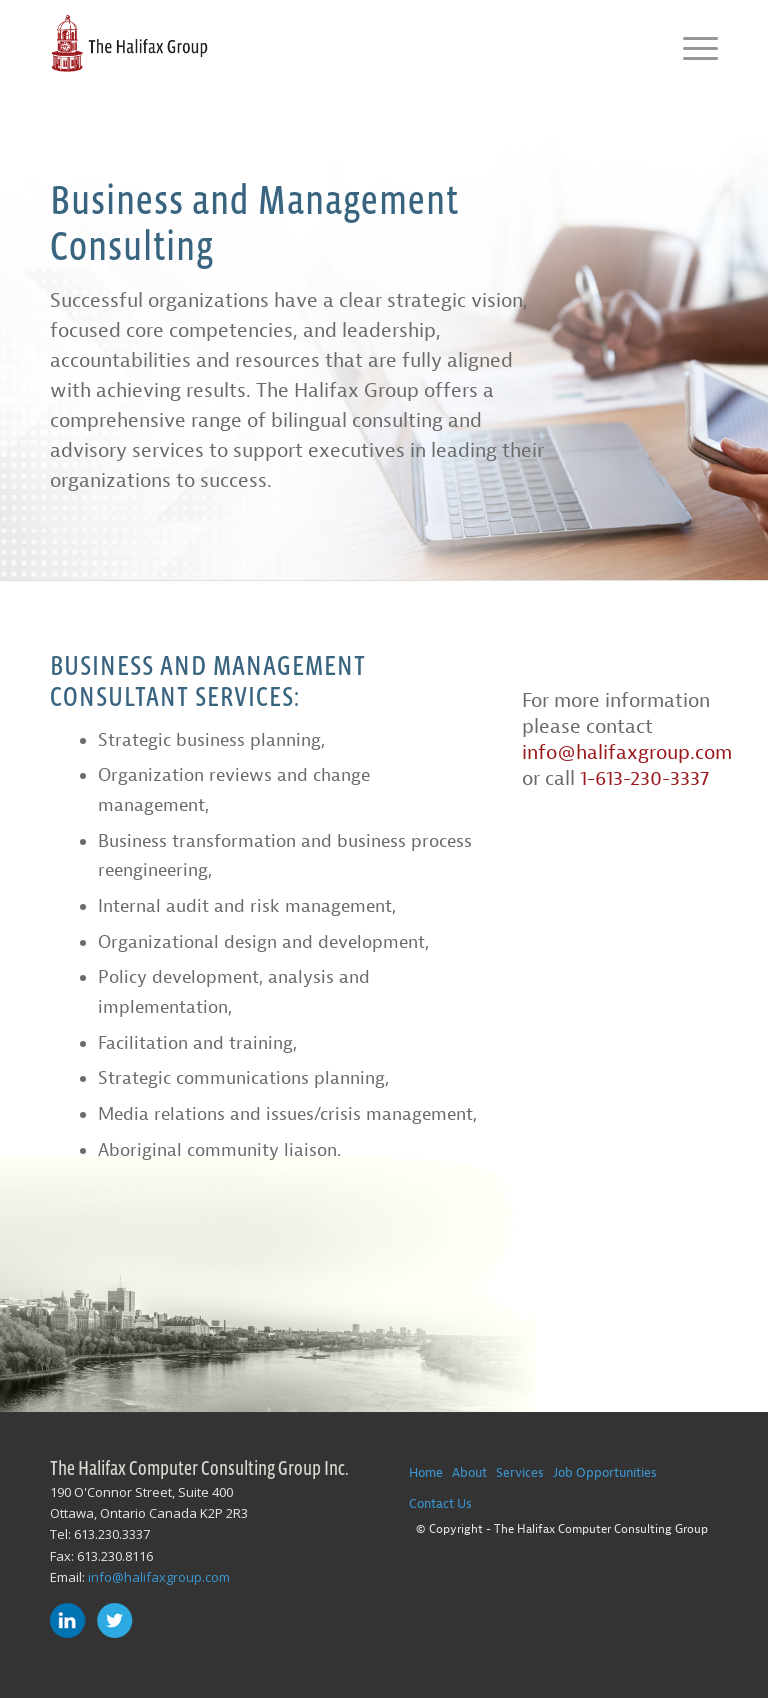 This screenshot has height=1698, width=768. What do you see at coordinates (627, 752) in the screenshot?
I see `info@halifaxgroup.com` at bounding box center [627, 752].